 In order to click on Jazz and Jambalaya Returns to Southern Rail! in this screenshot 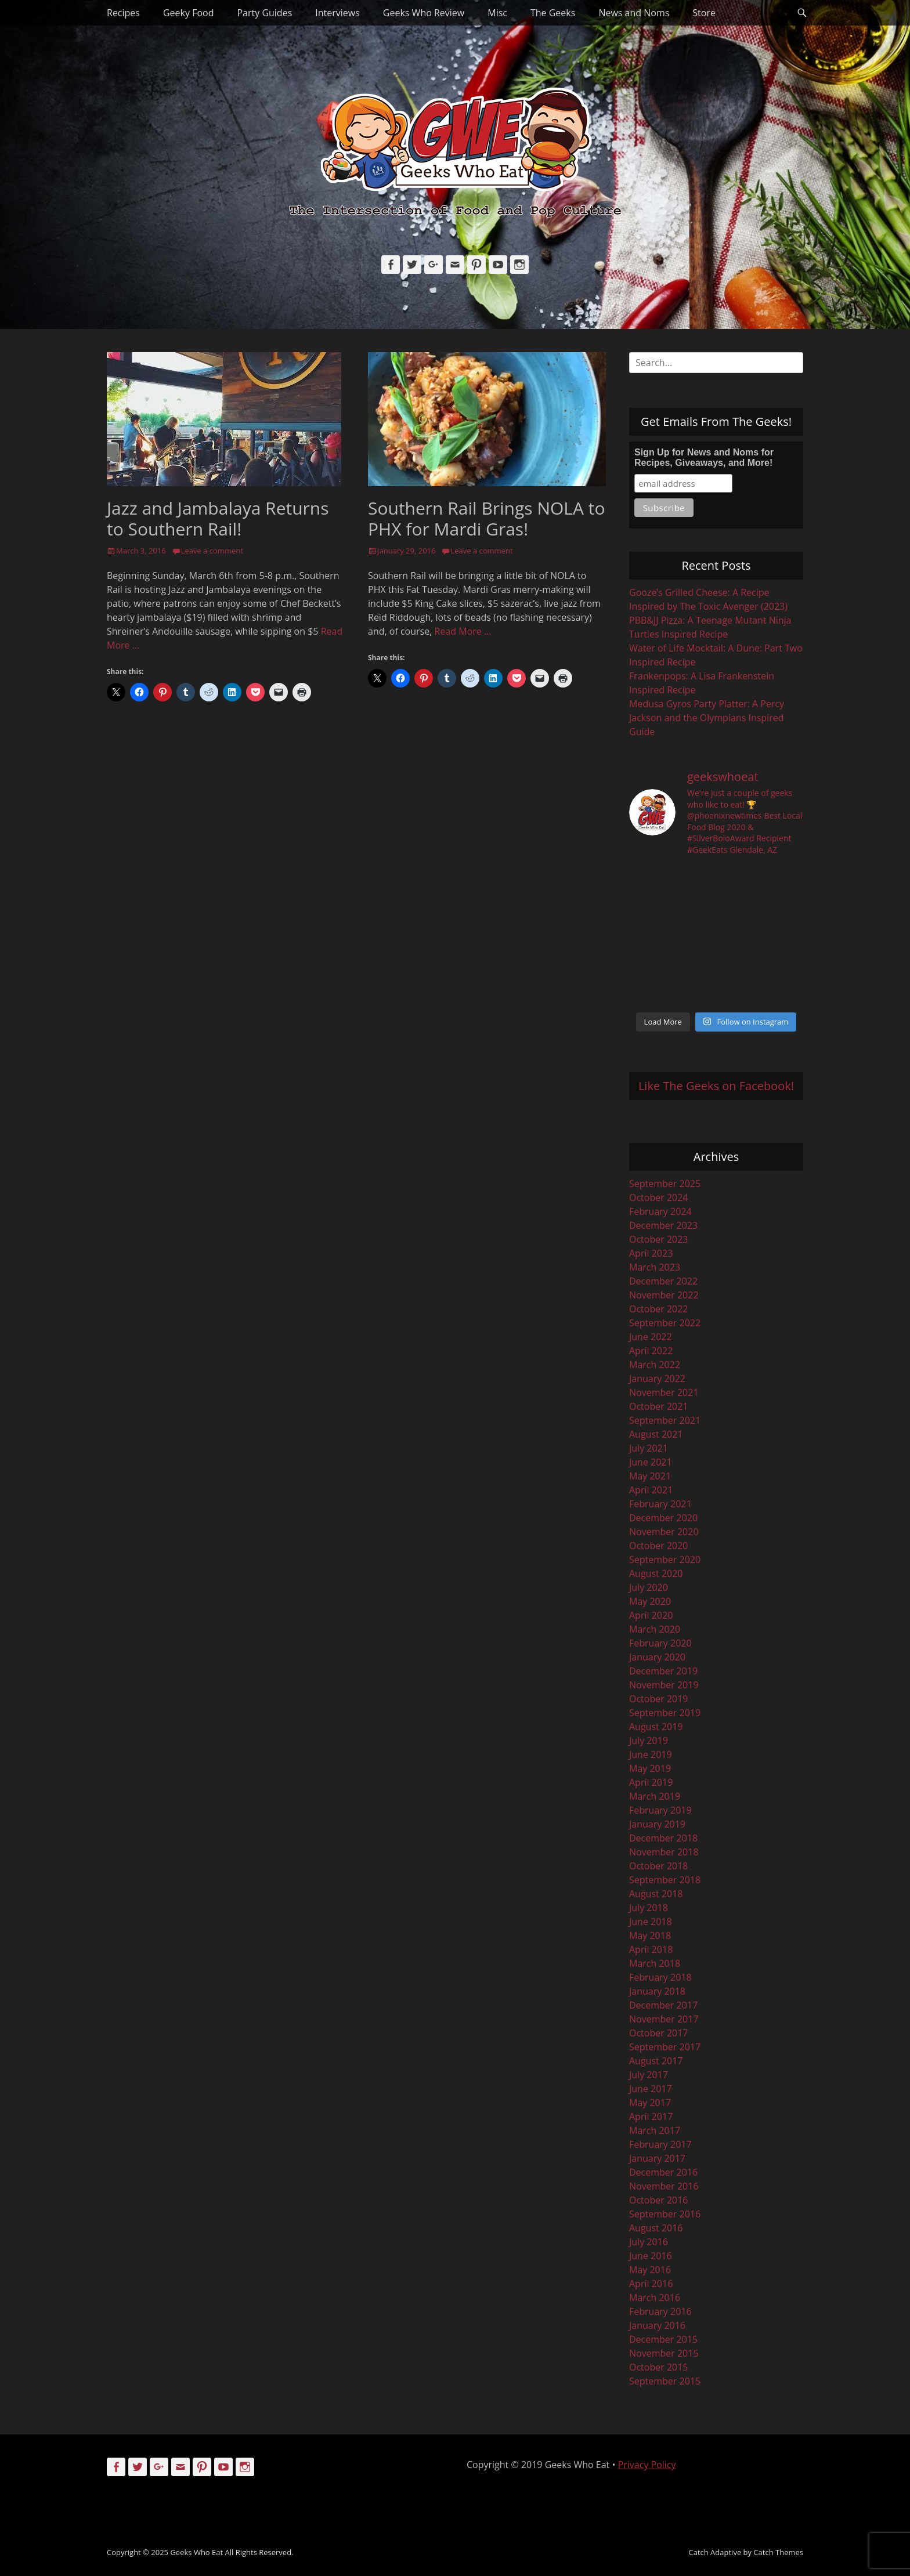, I will do `click(218, 518)`.